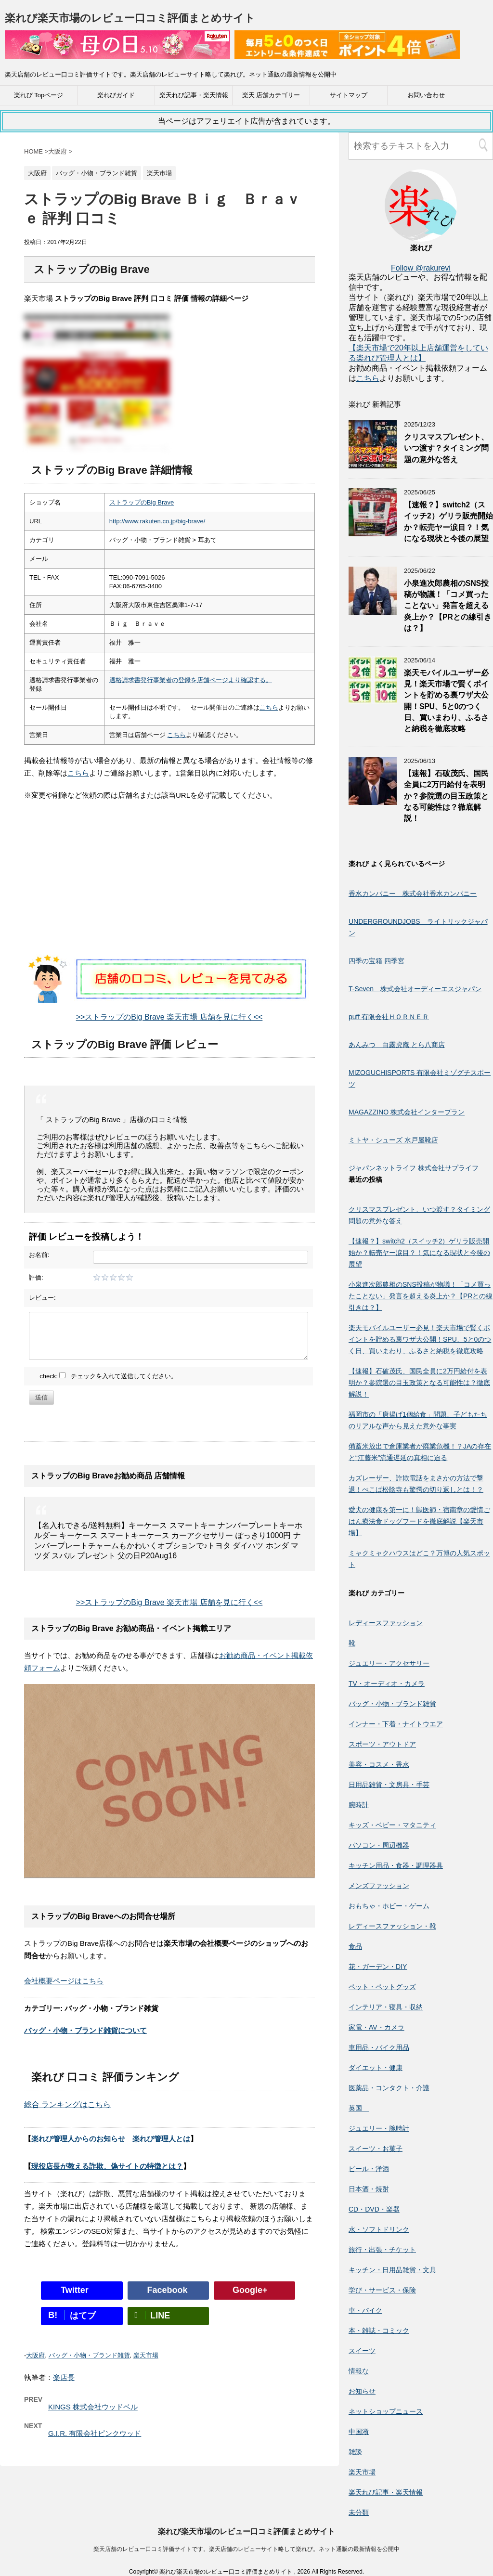  What do you see at coordinates (190, 680) in the screenshot?
I see `適格請求書発行事業者の登録を店舗ページより確認する。` at bounding box center [190, 680].